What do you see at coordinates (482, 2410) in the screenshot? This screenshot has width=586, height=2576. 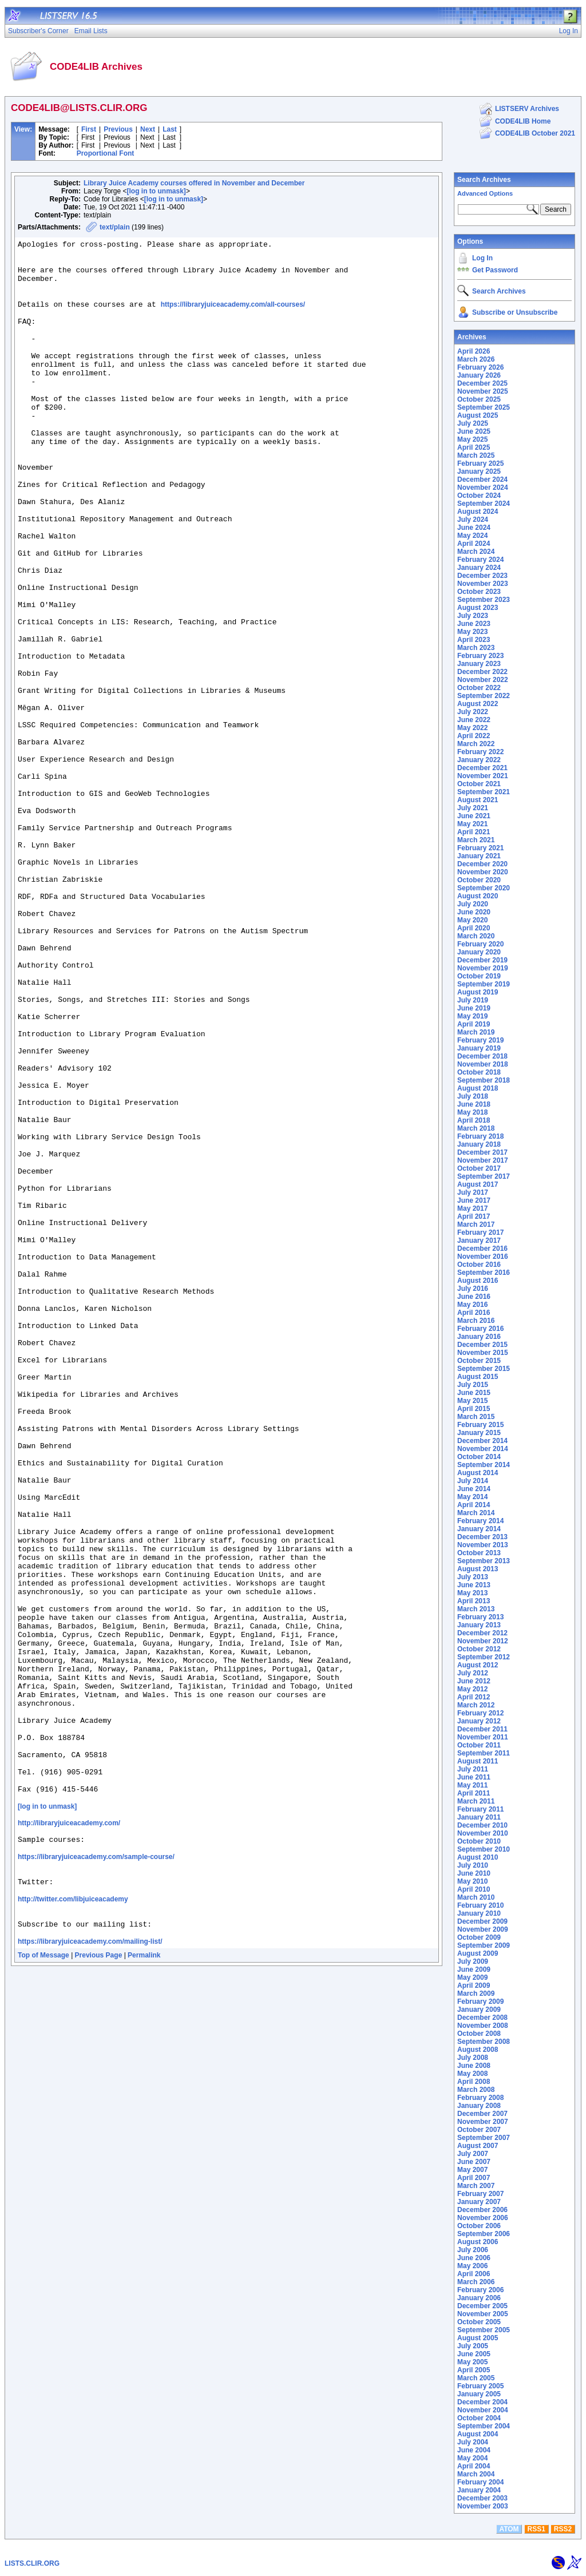 I see `November 2004` at bounding box center [482, 2410].